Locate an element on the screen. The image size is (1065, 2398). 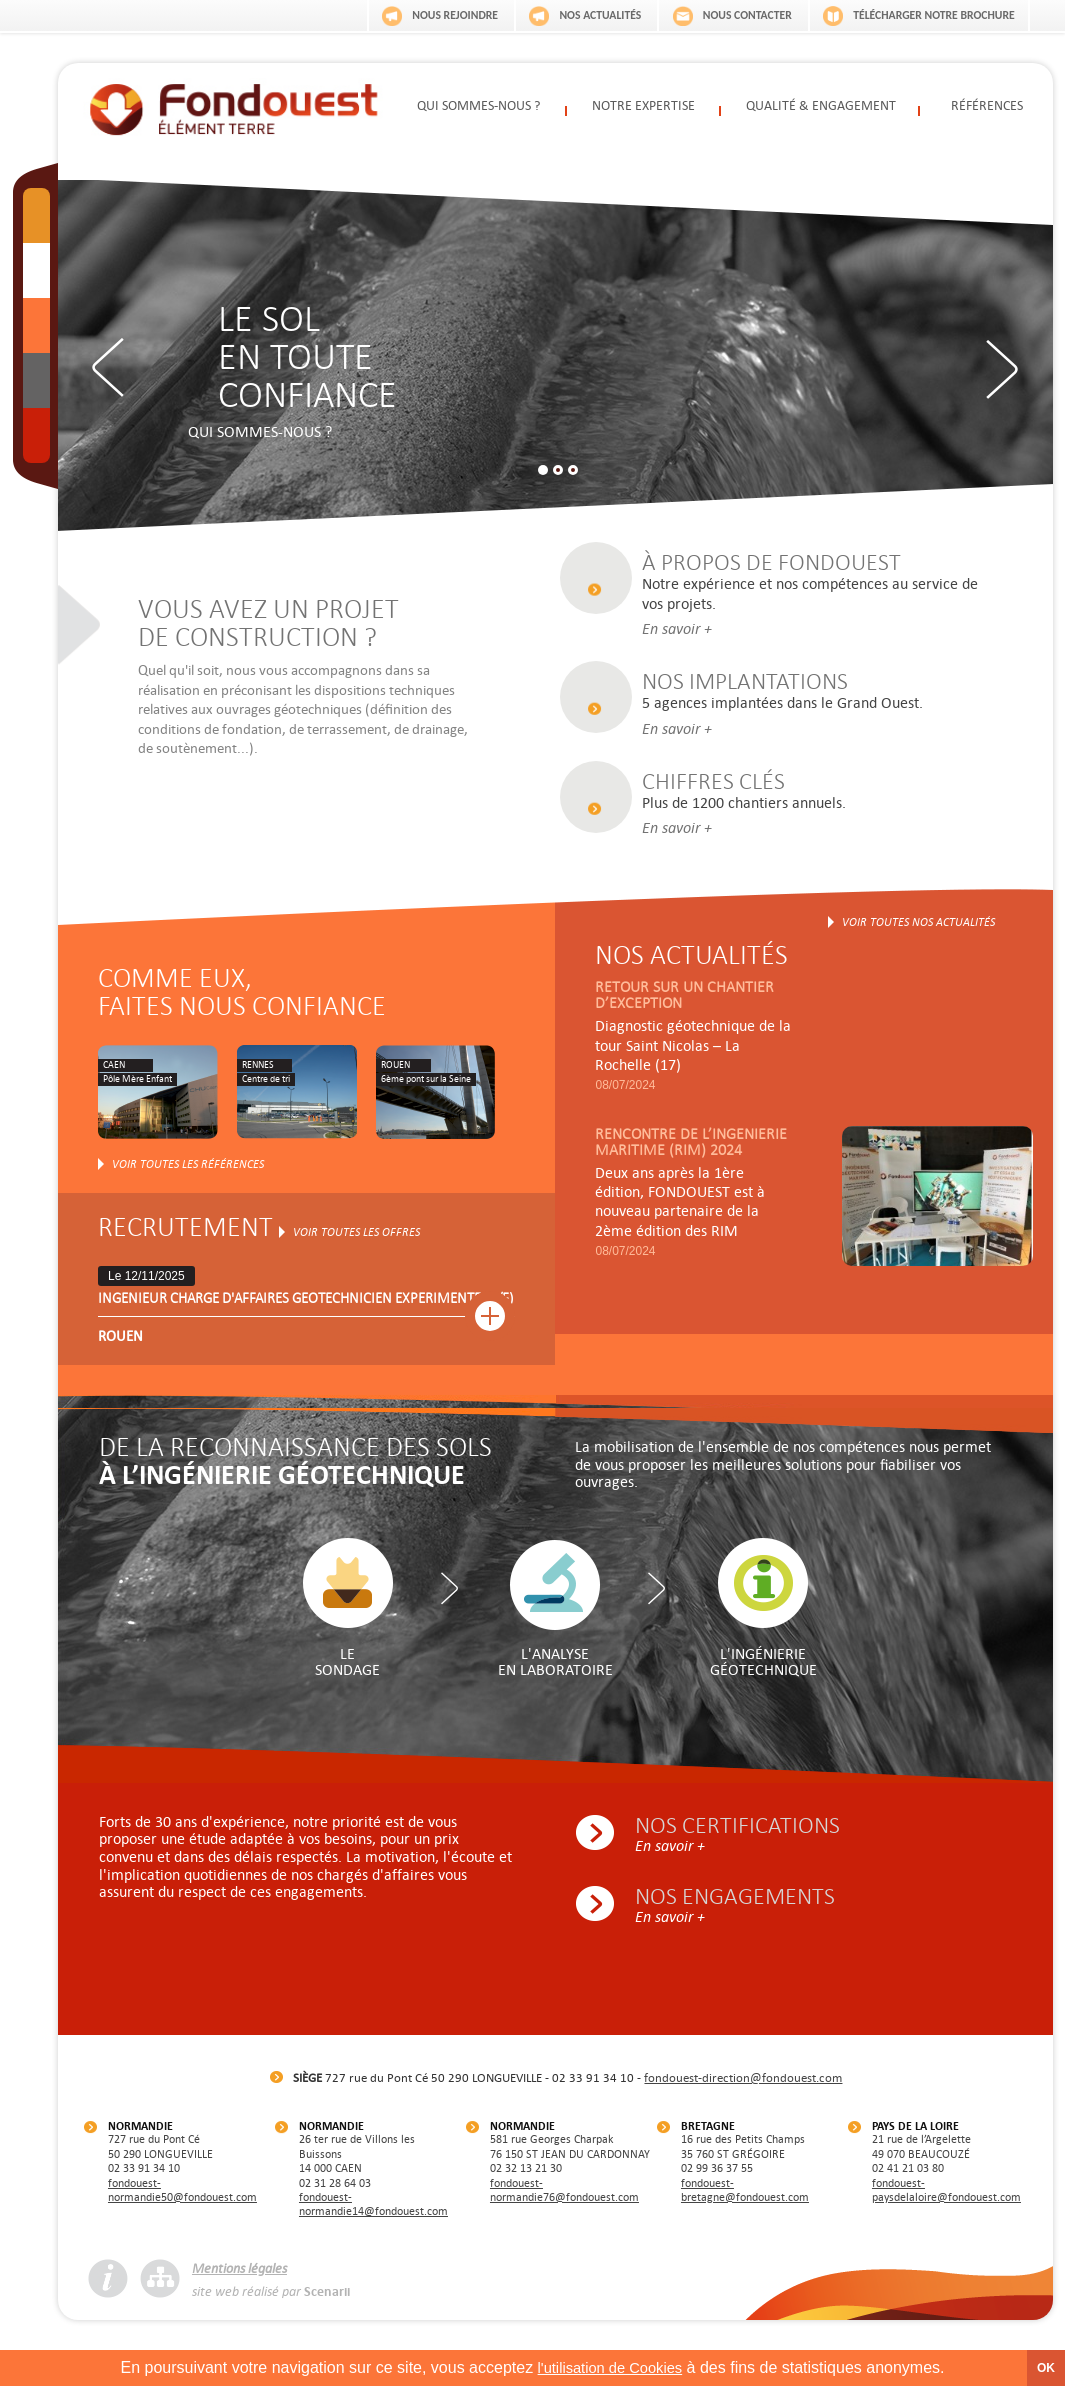
Nos actualités is located at coordinates (558, 13).